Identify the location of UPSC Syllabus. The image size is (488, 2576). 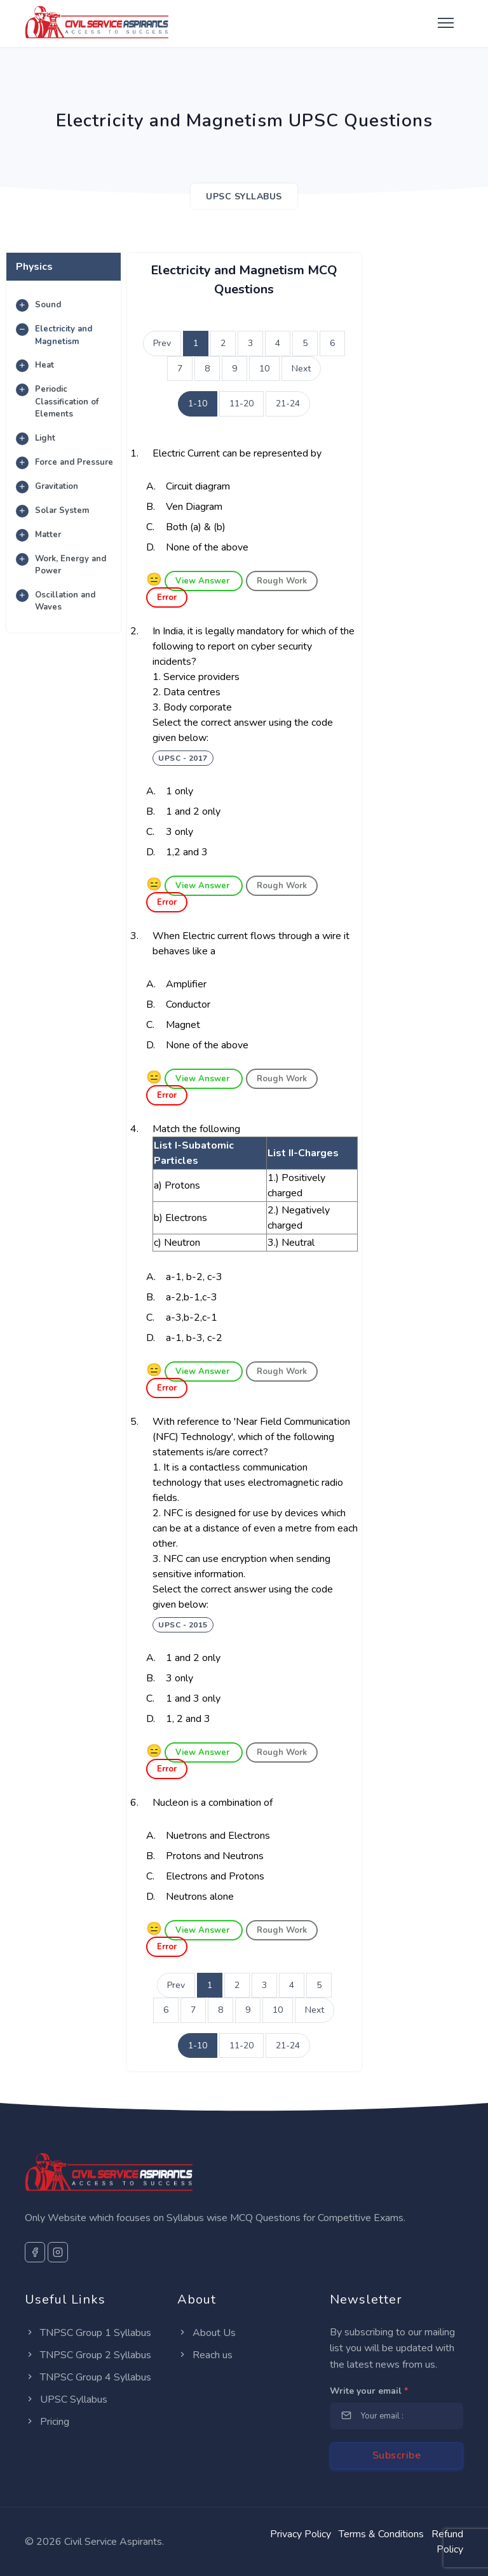
(66, 2399).